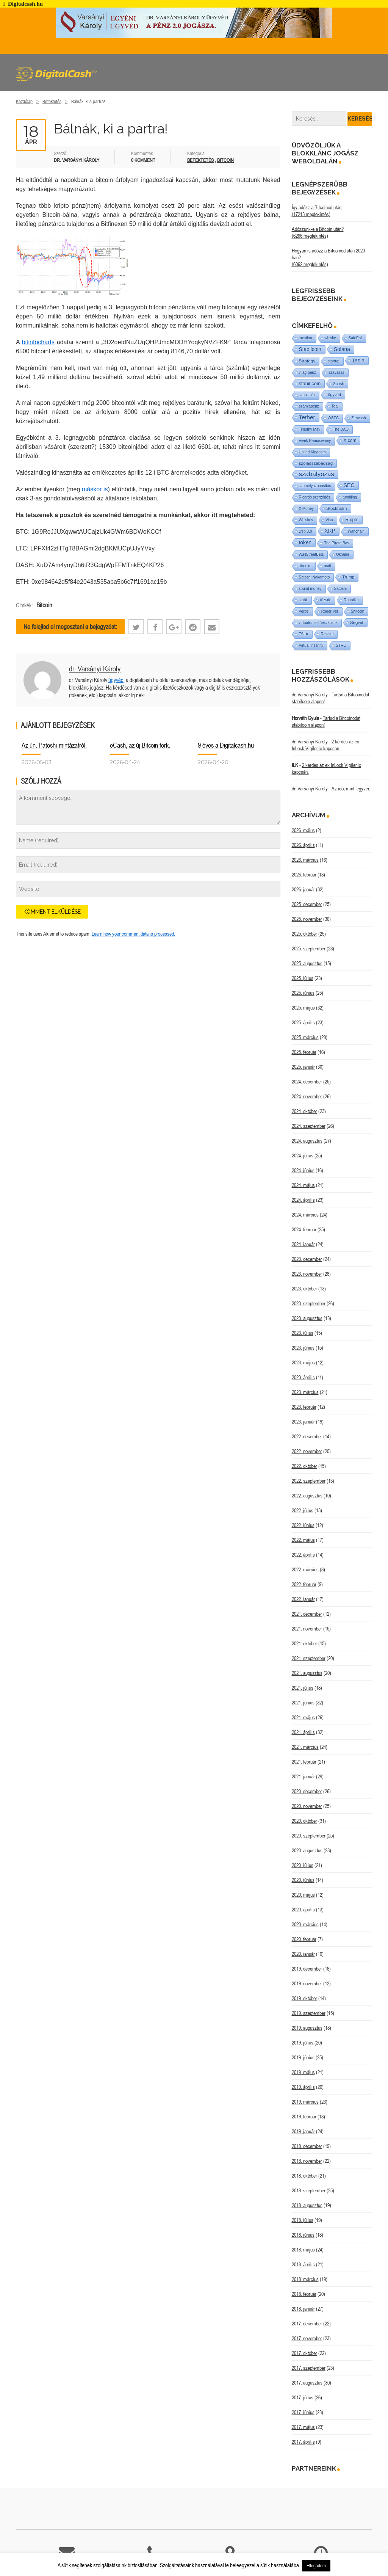 The width and height of the screenshot is (388, 2576). What do you see at coordinates (314, 497) in the screenshot?
I see `Ricardo szerződés [Ricardo szerződés (1 elem)]` at bounding box center [314, 497].